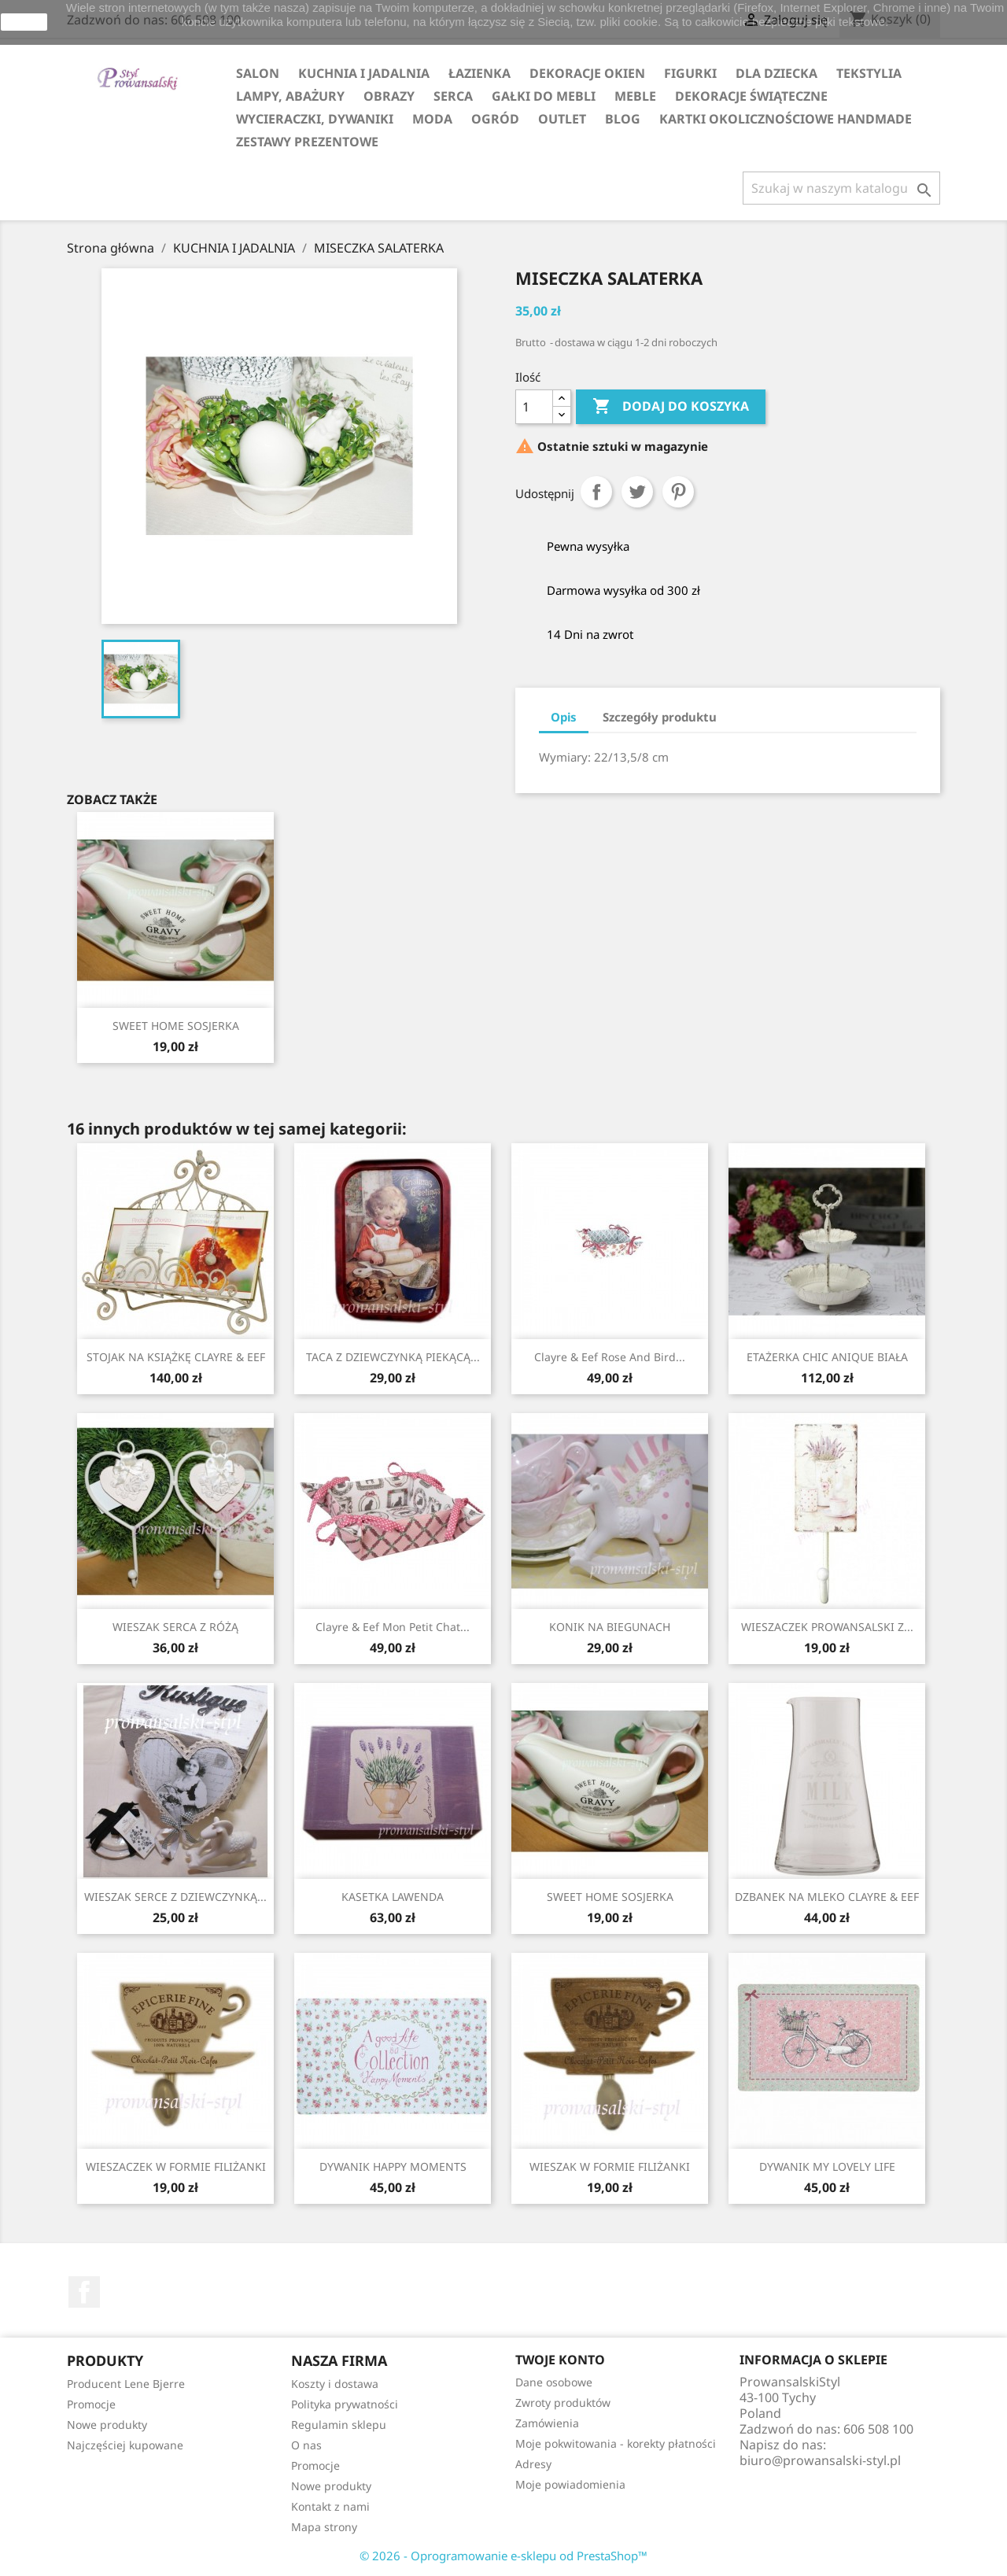 The image size is (1007, 2576). I want to click on WIESZAK W FORMIE FILIŻANKI, so click(609, 2166).